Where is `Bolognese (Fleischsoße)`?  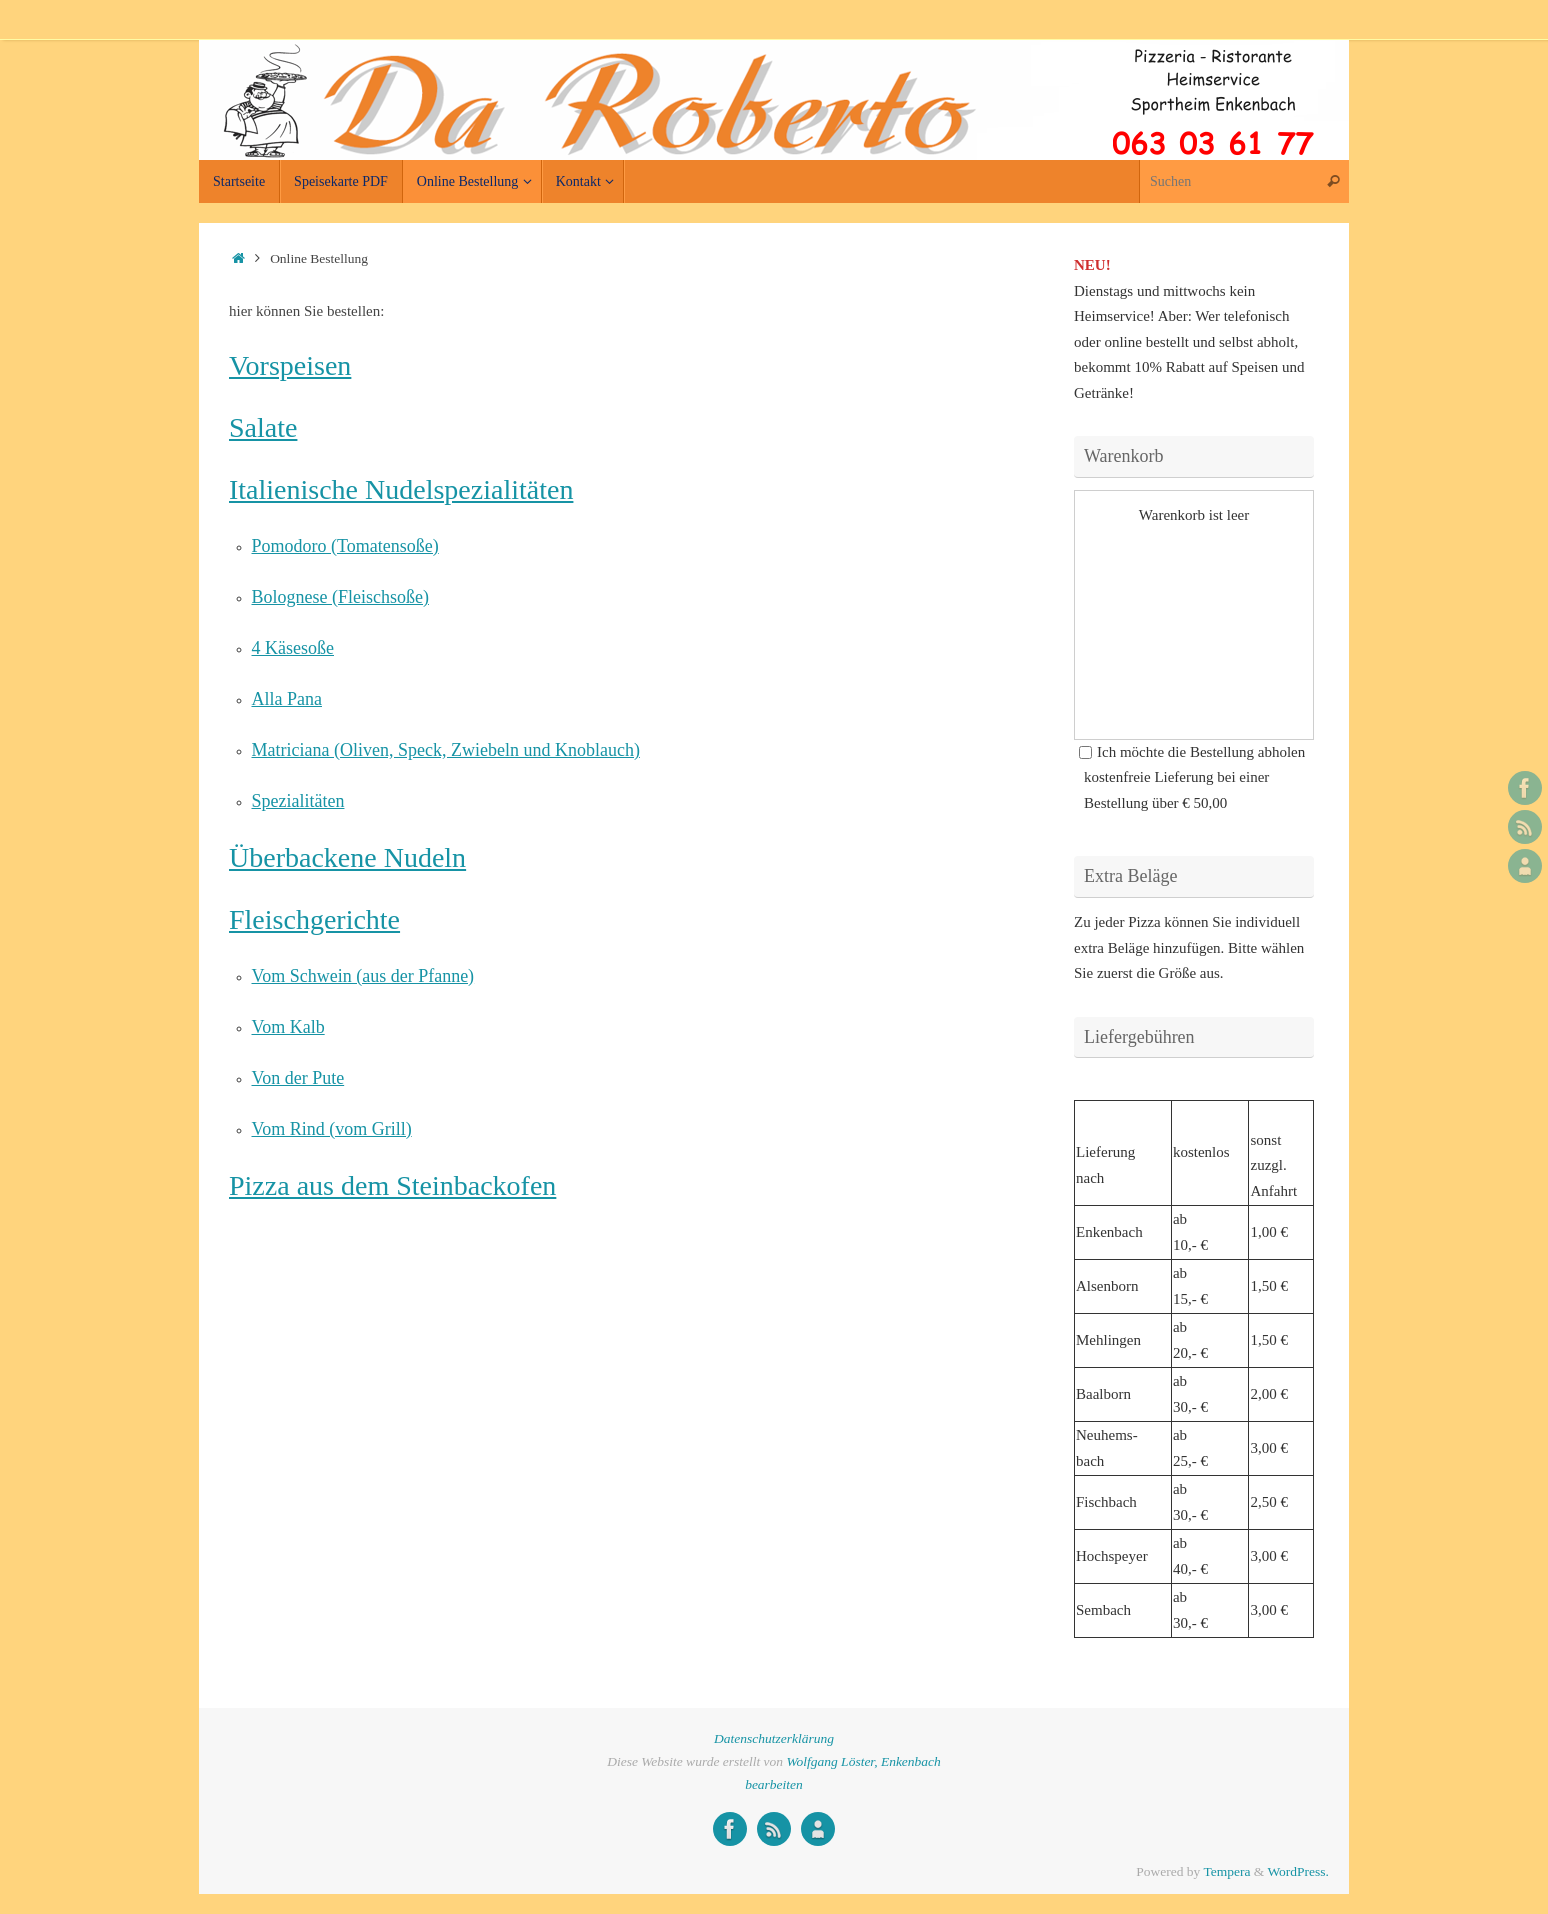 Bolognese (Fleischsoße) is located at coordinates (340, 597).